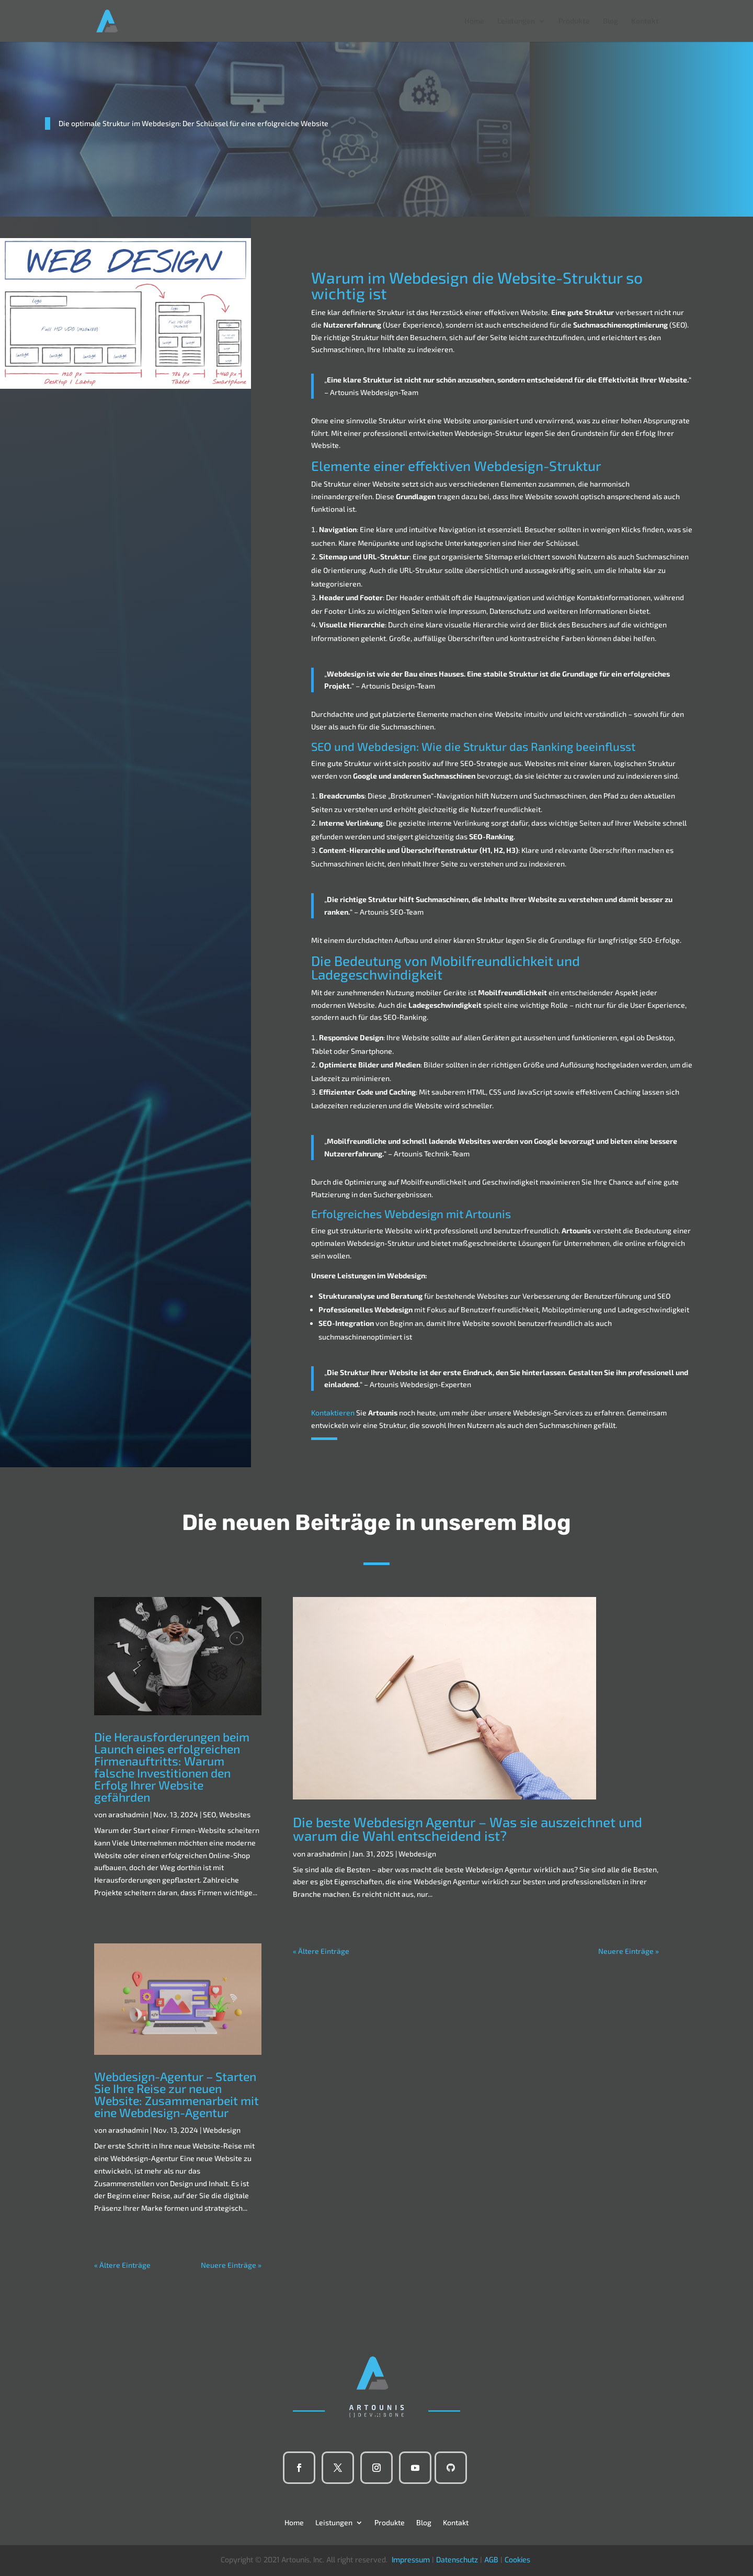  What do you see at coordinates (610, 21) in the screenshot?
I see `Blog` at bounding box center [610, 21].